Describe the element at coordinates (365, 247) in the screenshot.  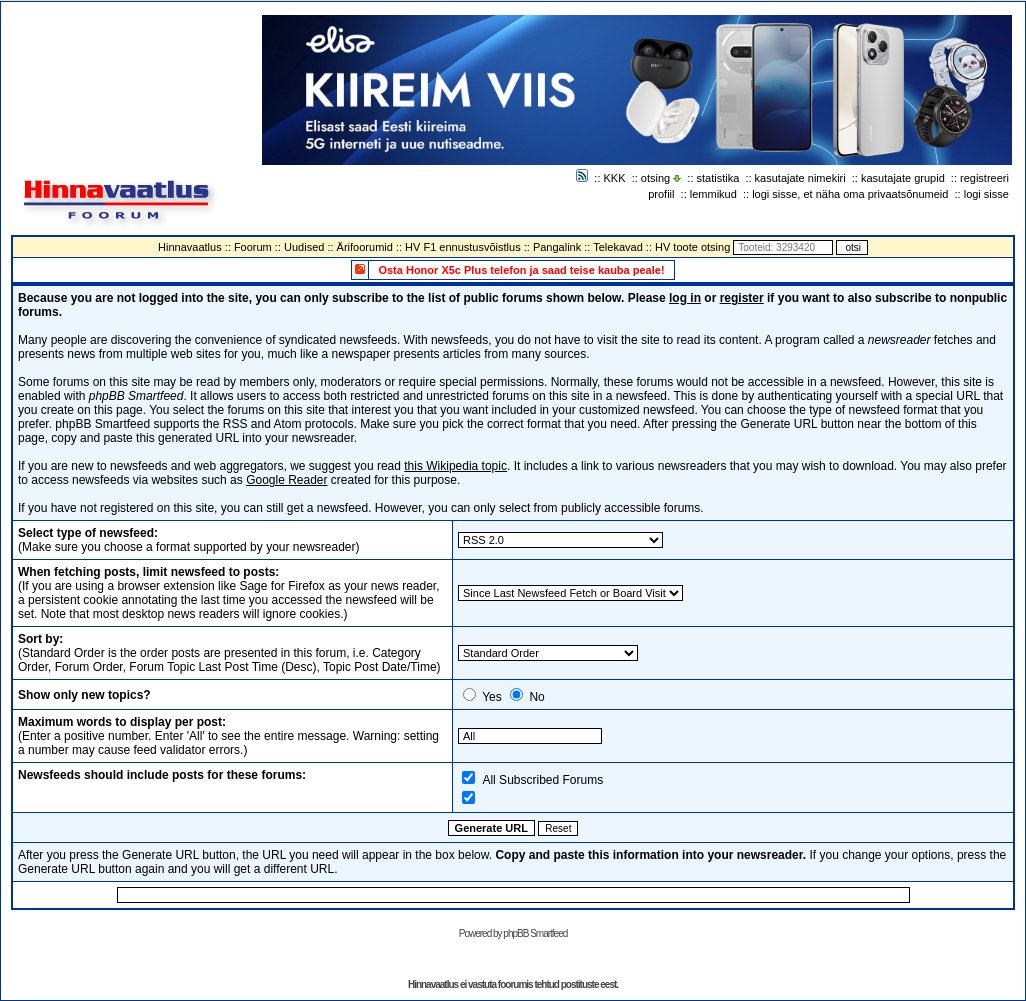
I see `Ärifoorumid` at that location.